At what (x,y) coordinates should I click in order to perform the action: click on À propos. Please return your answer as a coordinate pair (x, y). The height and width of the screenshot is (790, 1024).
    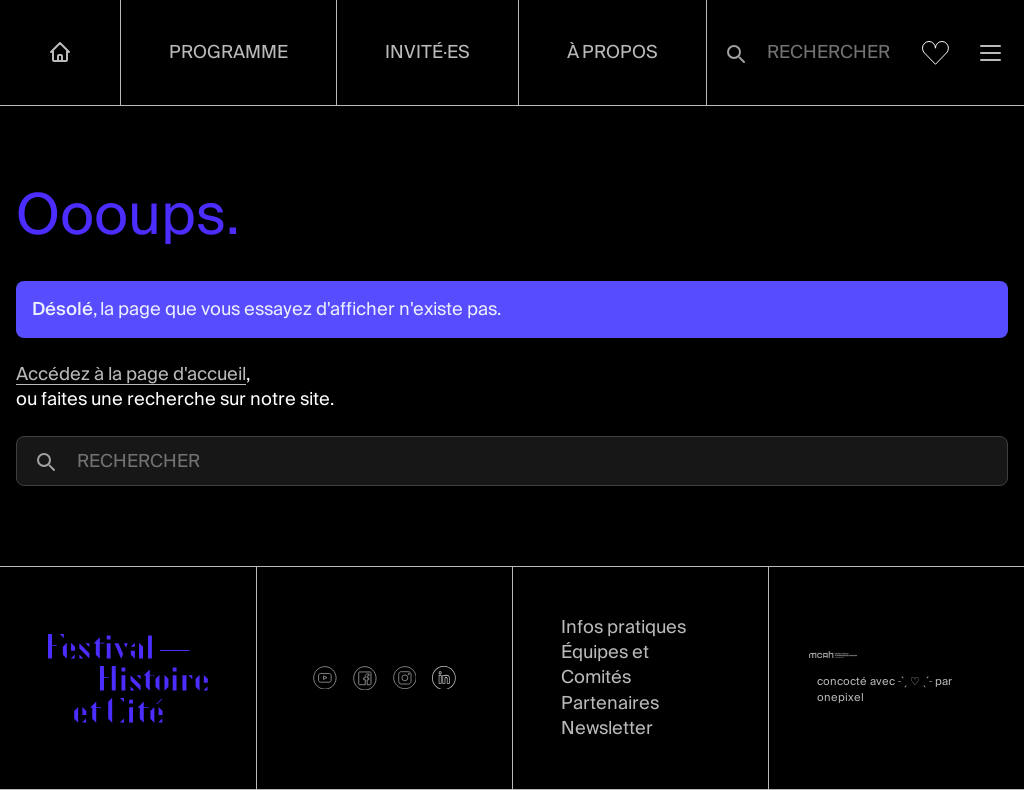
    Looking at the image, I should click on (612, 52).